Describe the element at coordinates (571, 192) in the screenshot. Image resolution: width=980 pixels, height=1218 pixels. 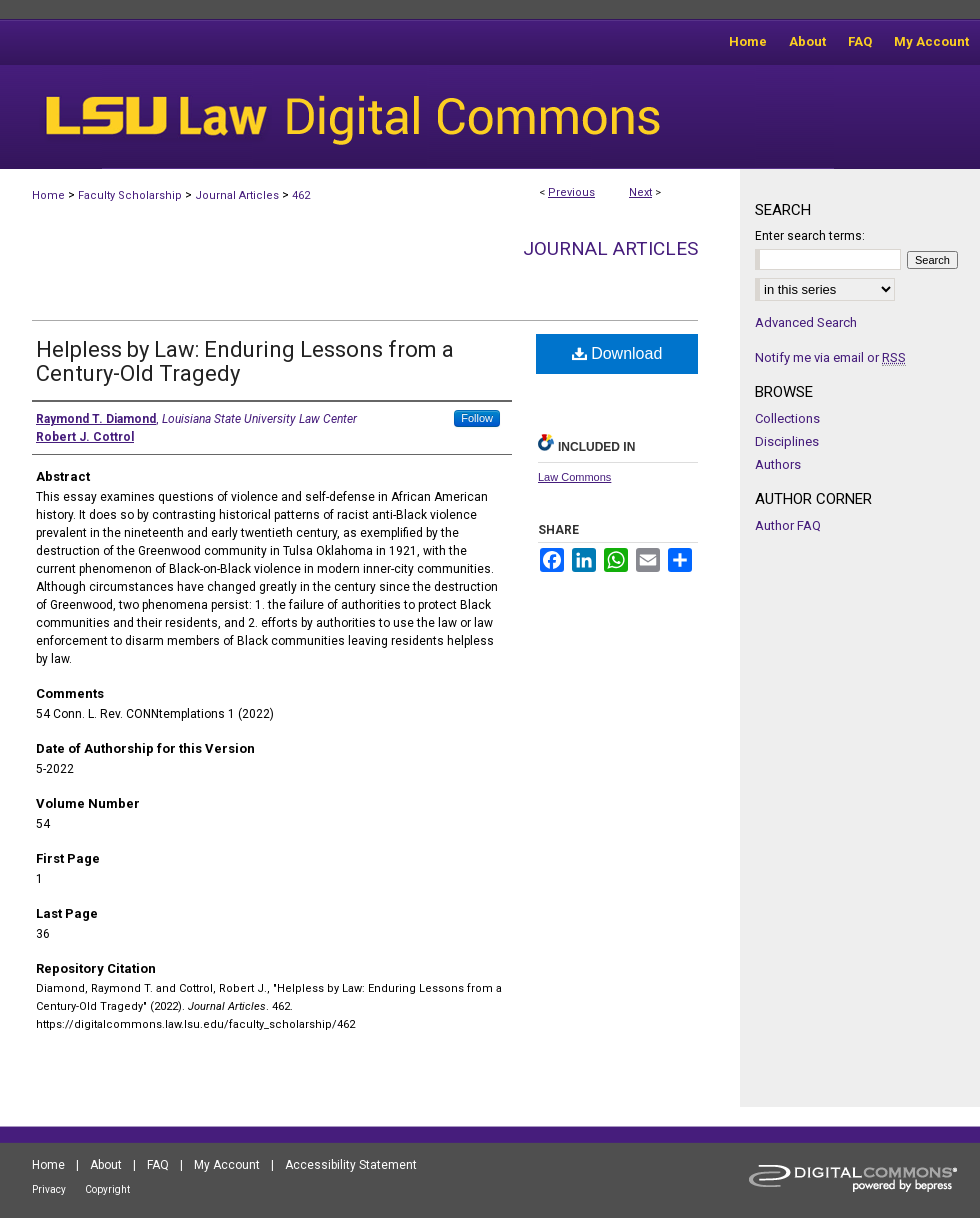
I see `Previous` at that location.